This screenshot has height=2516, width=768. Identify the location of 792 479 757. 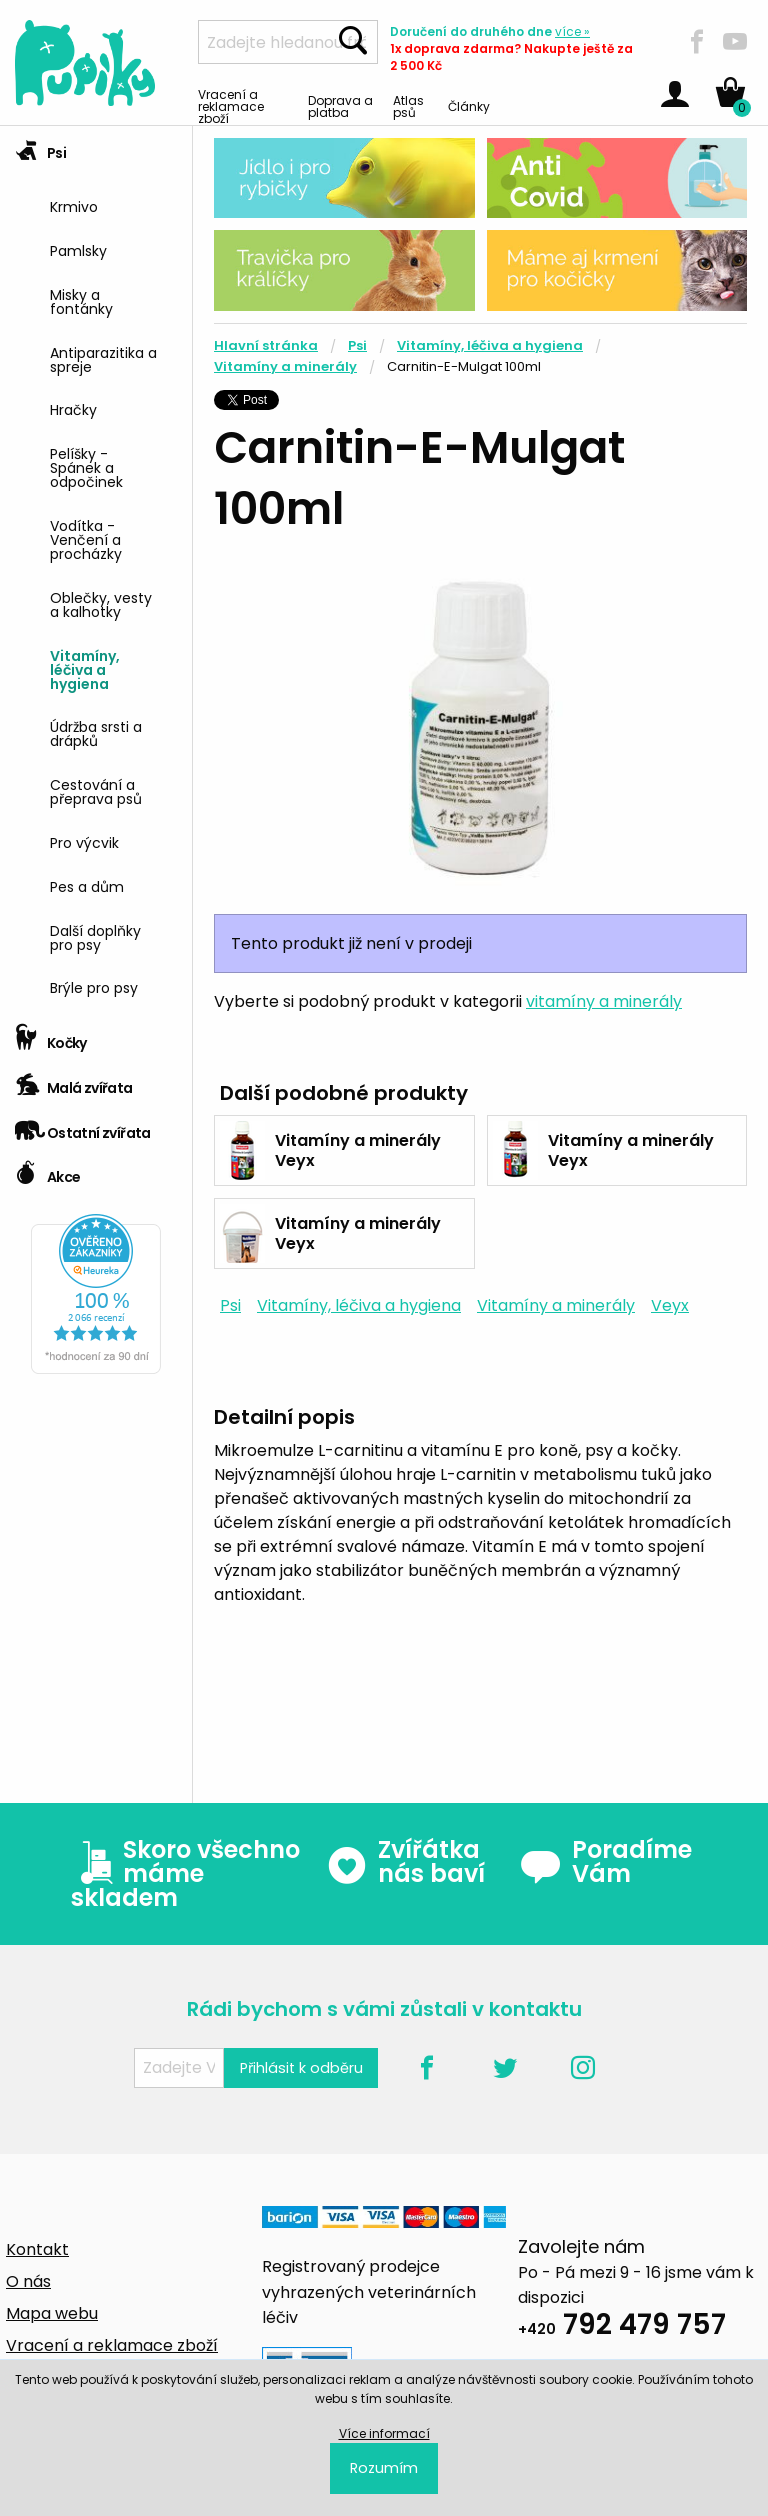
(622, 2327).